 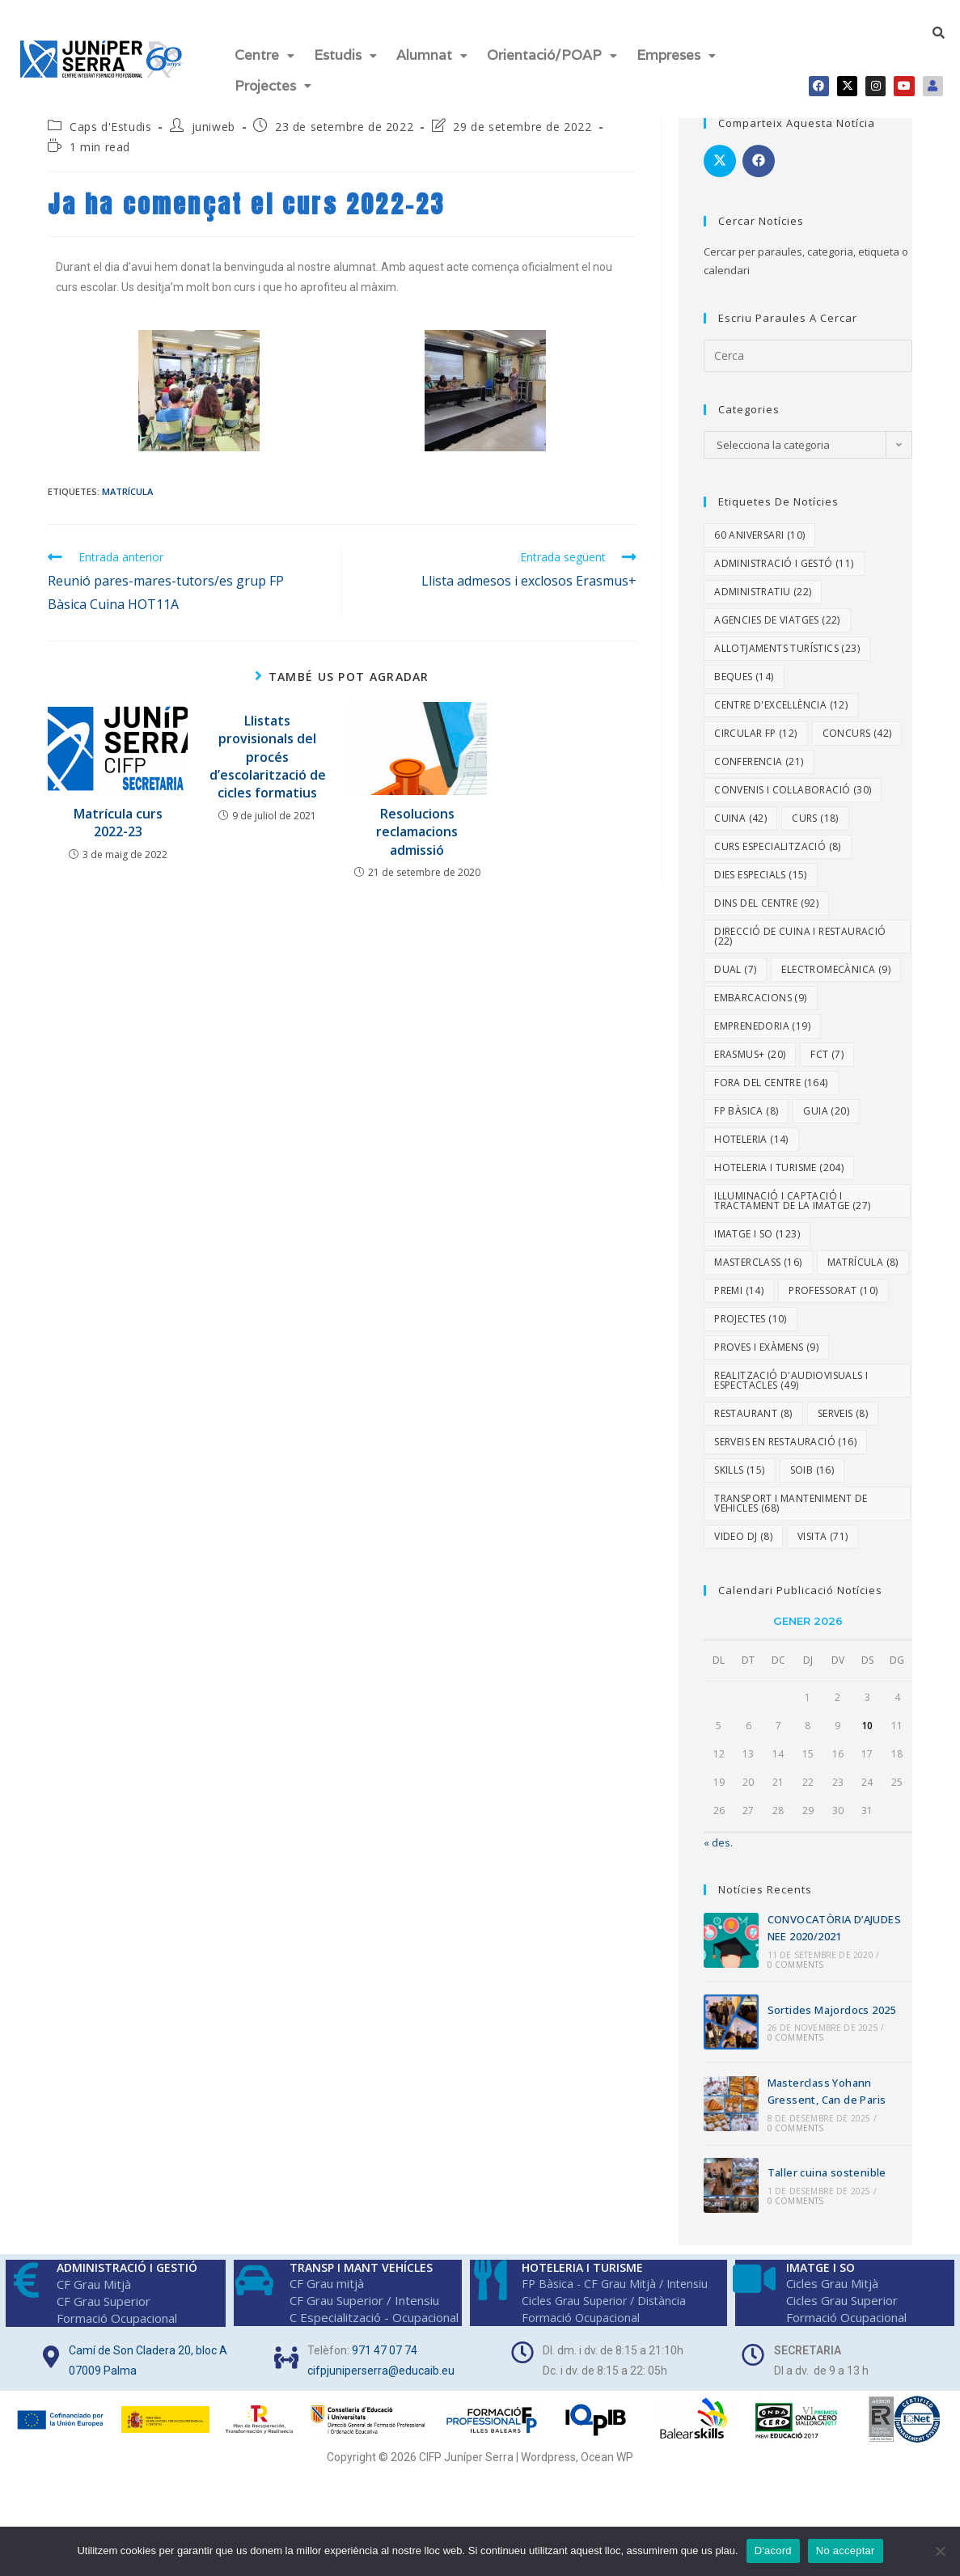 I want to click on Sortides Majordocs 2025, so click(x=832, y=1996).